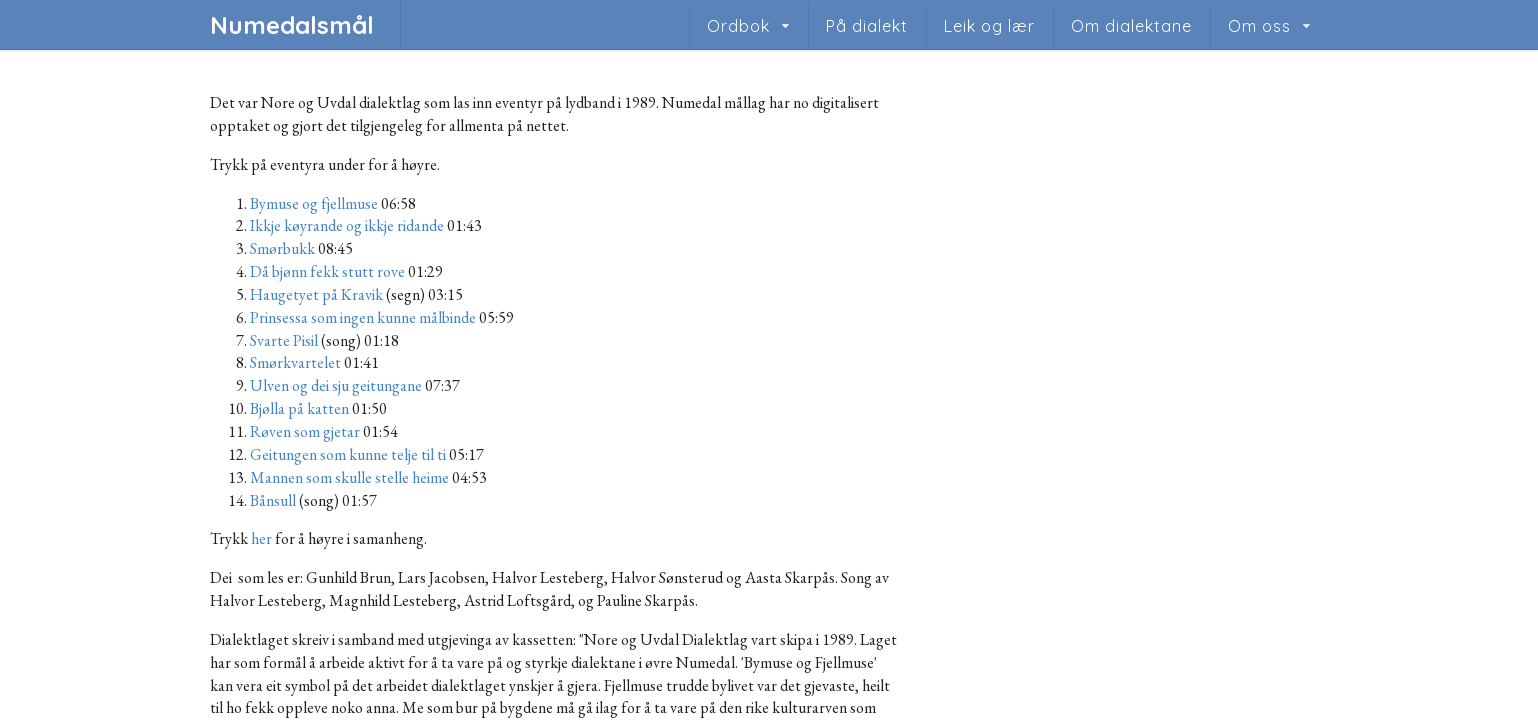  I want to click on Ulven og dei sju geitungane, so click(336, 385).